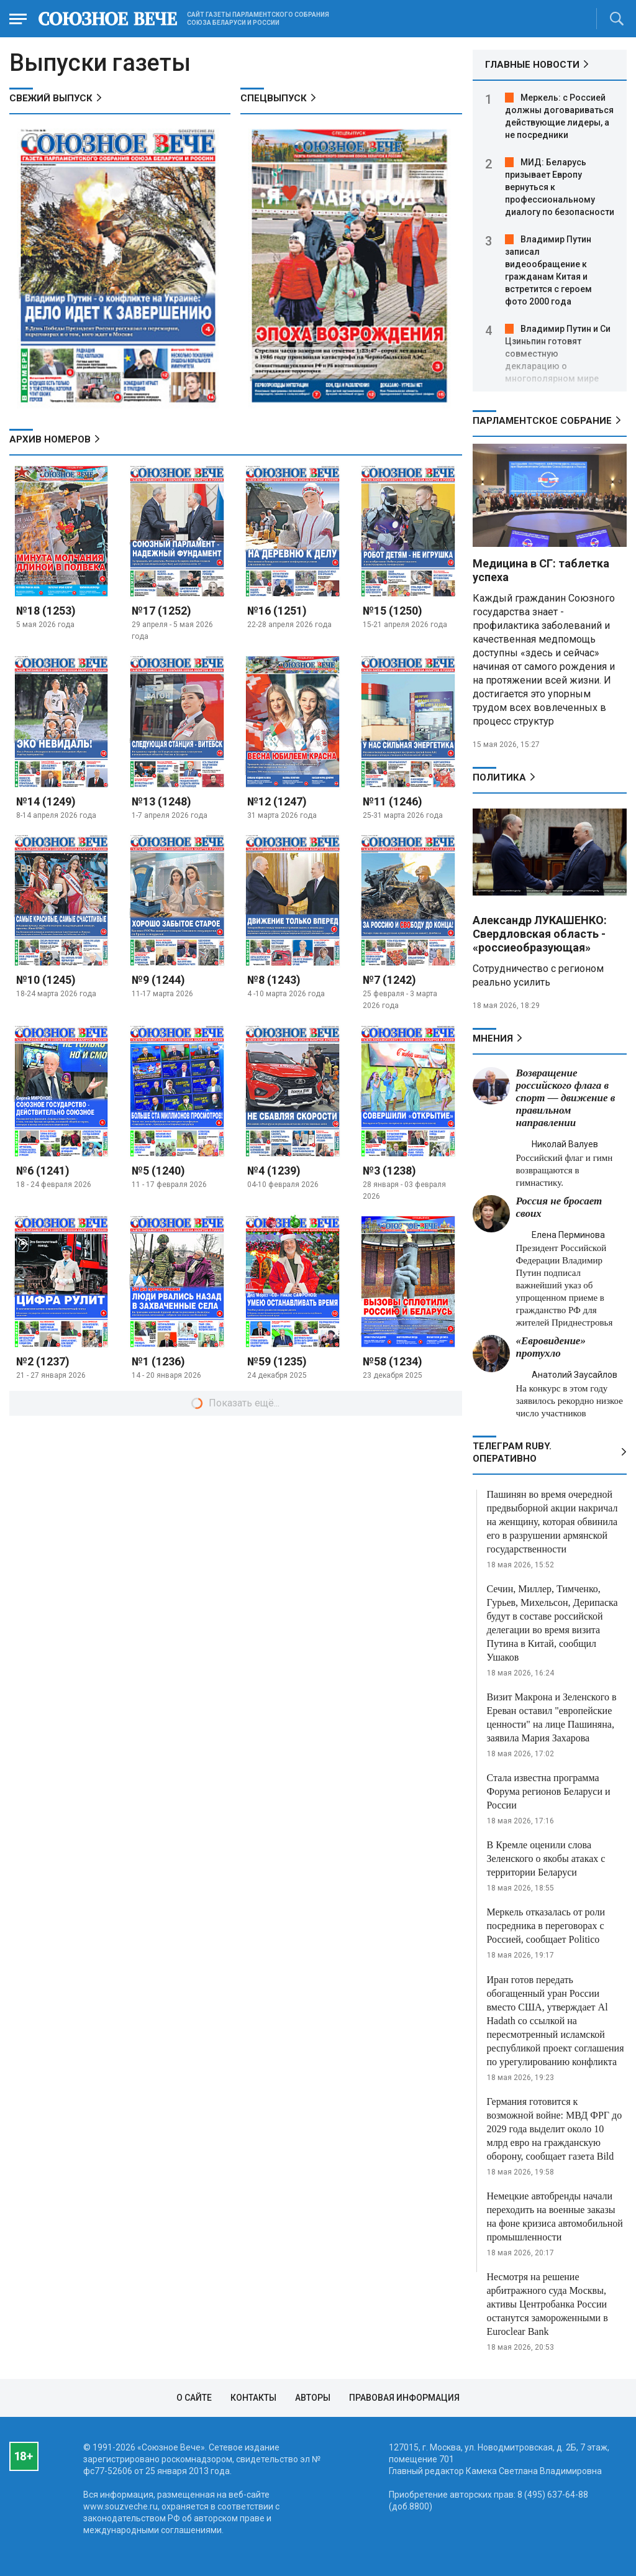  Describe the element at coordinates (546, 1858) in the screenshot. I see `В Кремле оценили слова Зеленского о якобы атаках с территории Беларуси` at that location.